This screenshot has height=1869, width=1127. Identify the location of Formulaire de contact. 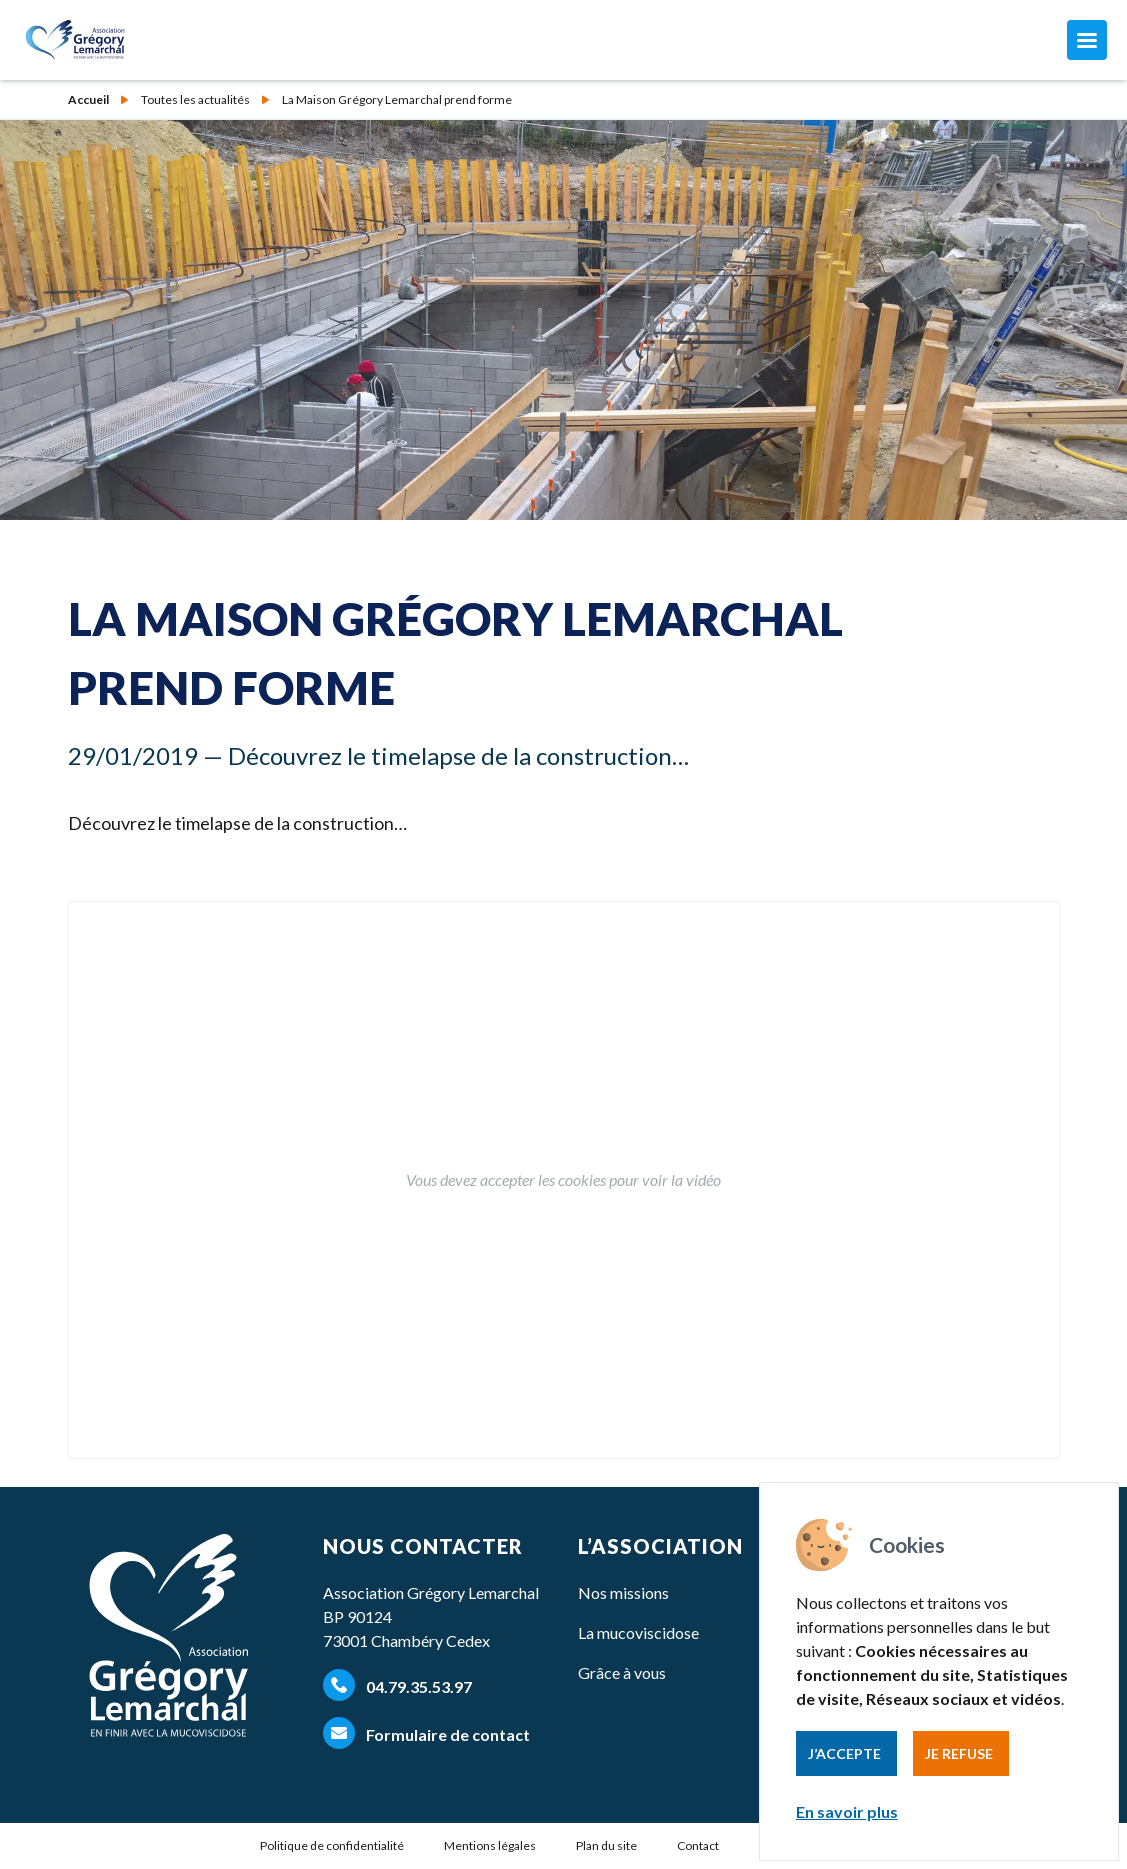
(426, 1733).